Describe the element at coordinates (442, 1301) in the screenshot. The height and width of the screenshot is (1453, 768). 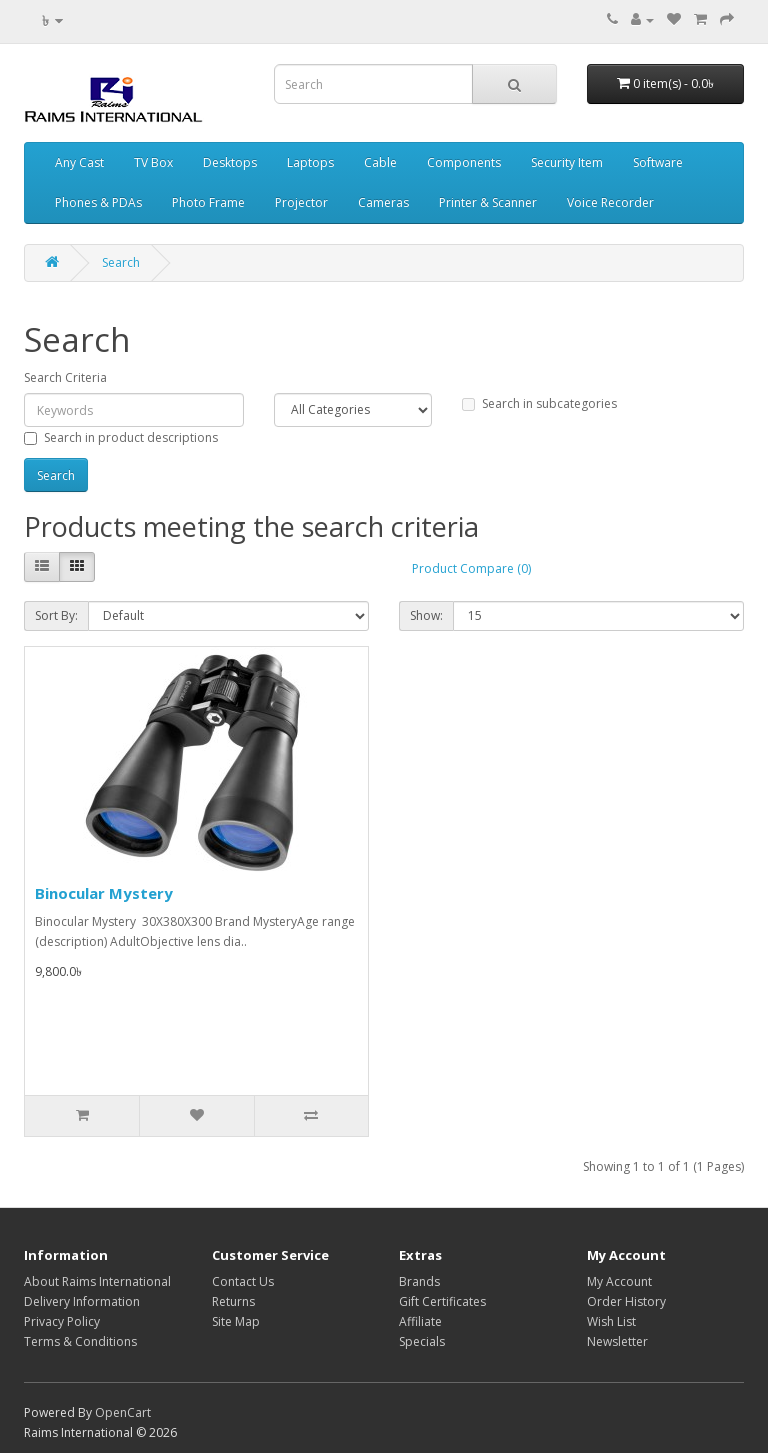
I see `Gift Certificates` at that location.